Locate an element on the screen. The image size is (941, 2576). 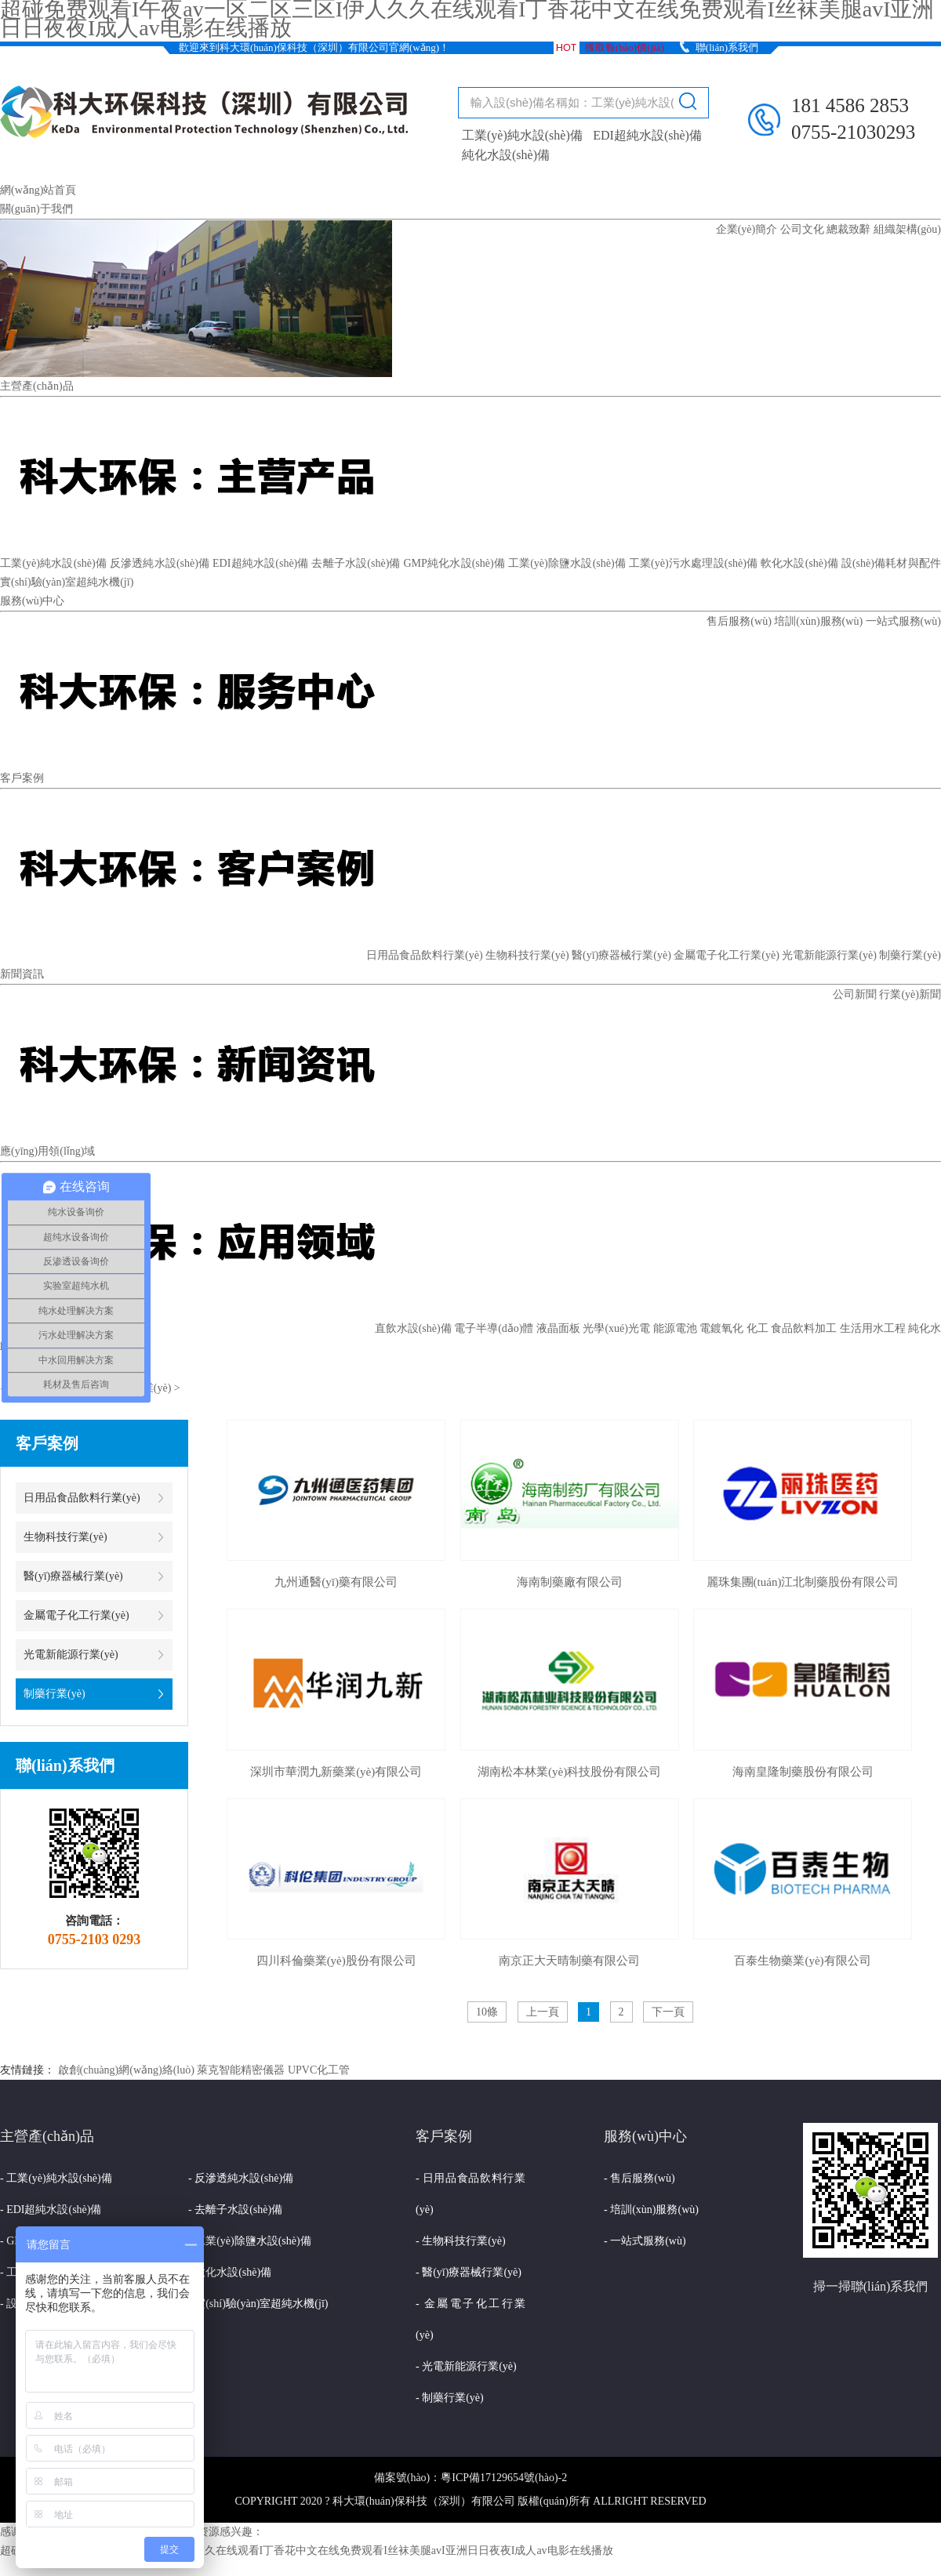
純化水設(shè)備 is located at coordinates (506, 154).